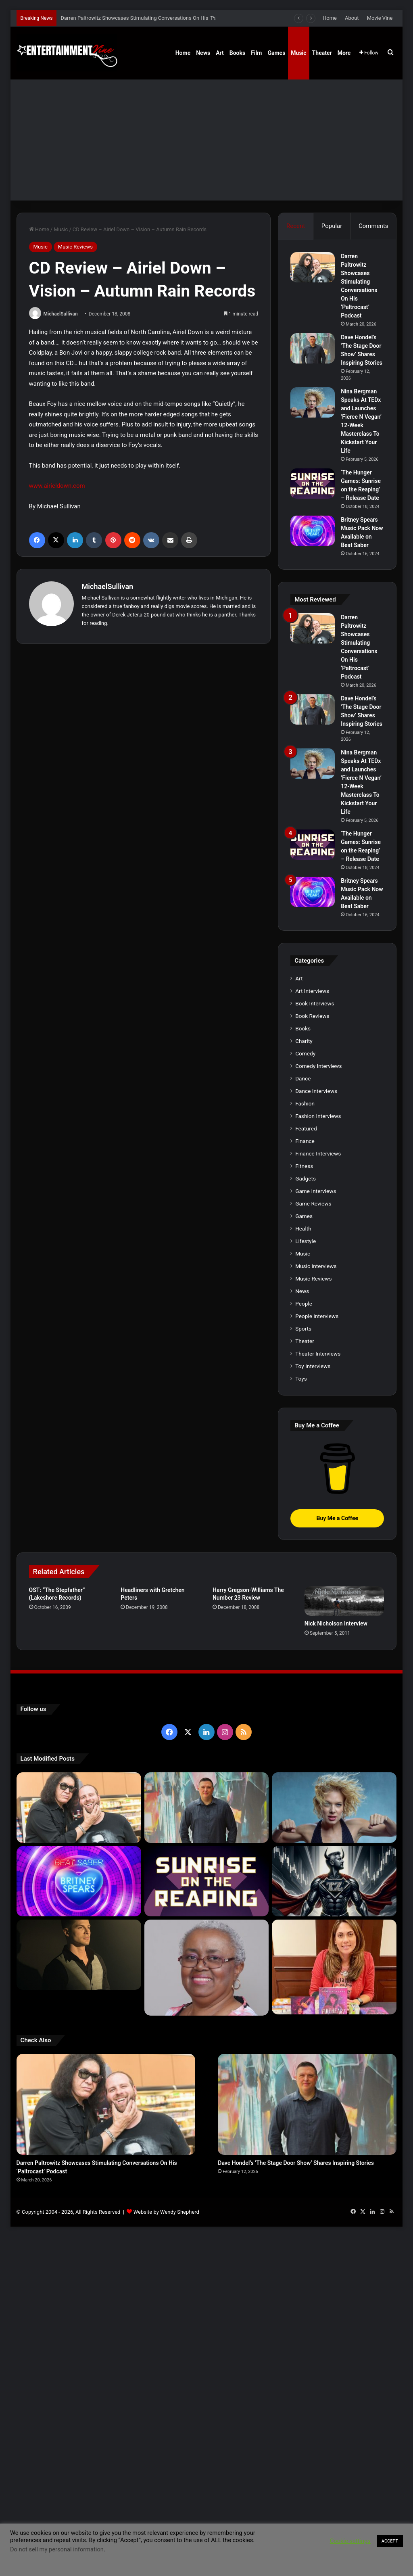 This screenshot has height=2576, width=413. I want to click on [Meet Author Vanessa Lanang Of Young Adult Fantasy, ‘Fireheart’ At These Upcoming Events], so click(334, 1967).